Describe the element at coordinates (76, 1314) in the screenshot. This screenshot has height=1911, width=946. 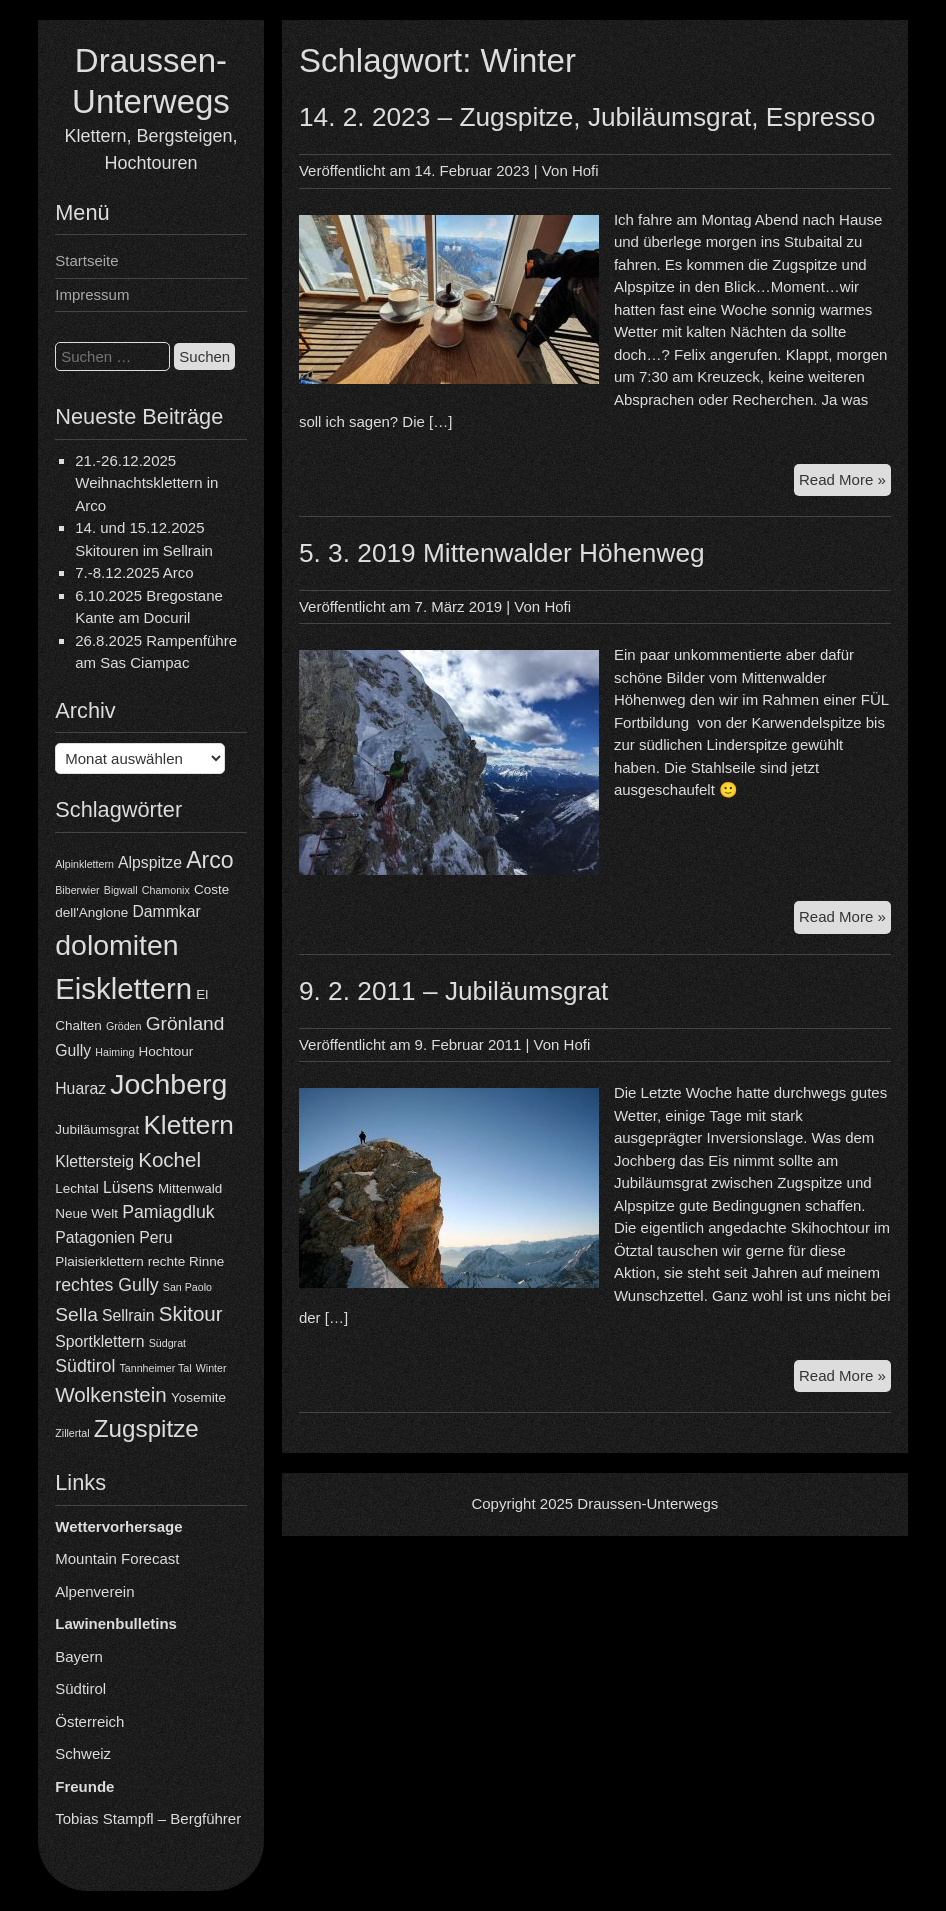
I see `Sella [Sella (7 Einträge)]` at that location.